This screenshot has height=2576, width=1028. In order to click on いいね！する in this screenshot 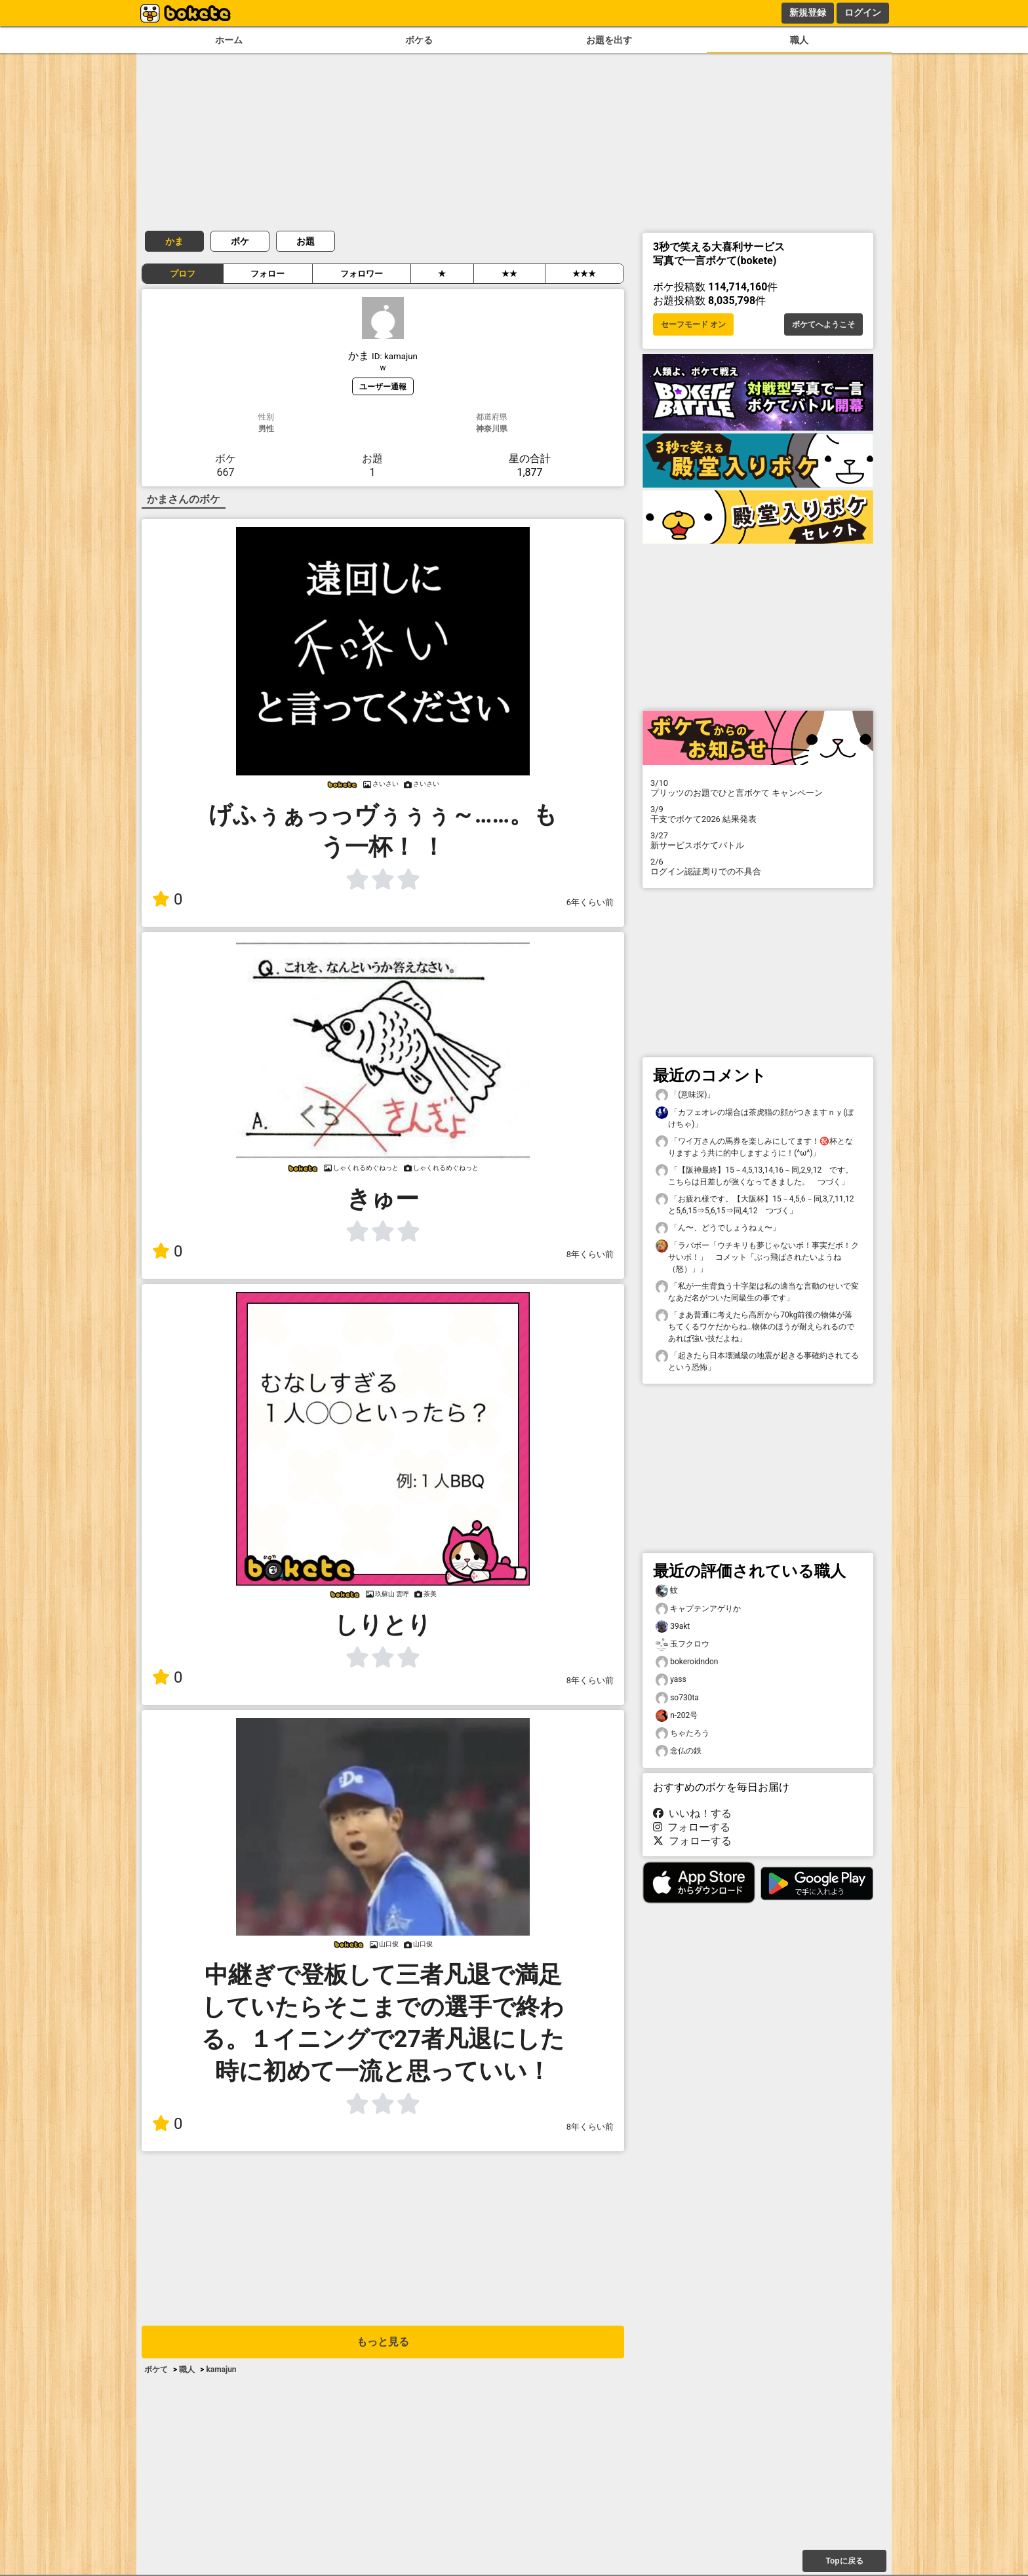, I will do `click(692, 1813)`.